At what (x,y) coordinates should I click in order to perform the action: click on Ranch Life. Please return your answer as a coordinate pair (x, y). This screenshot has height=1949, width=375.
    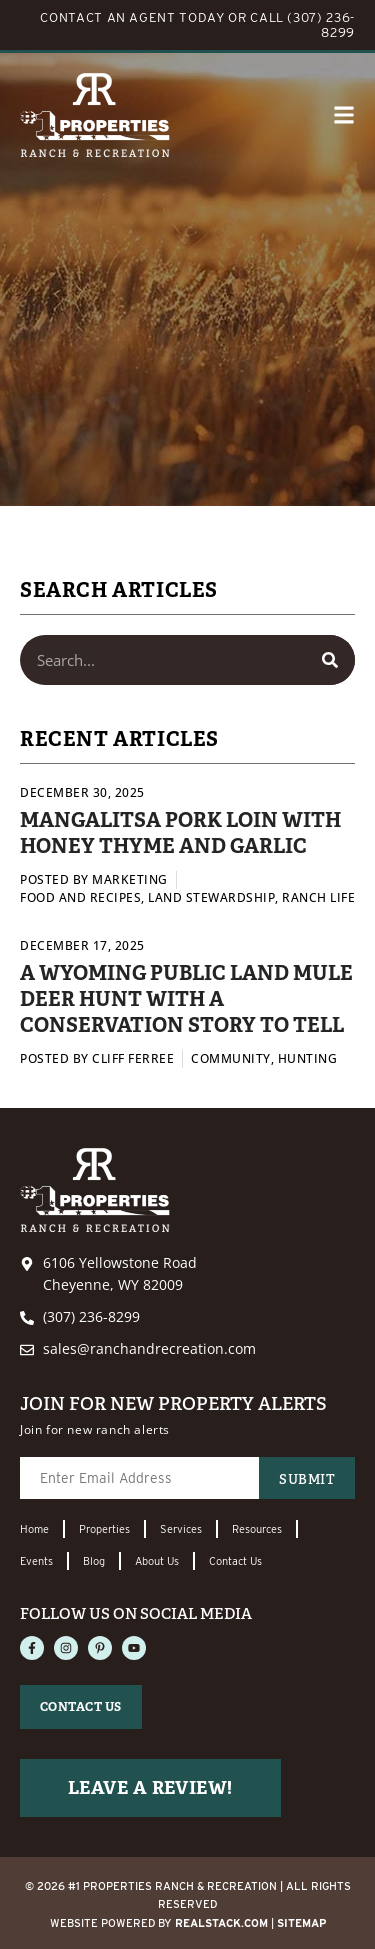
    Looking at the image, I should click on (318, 897).